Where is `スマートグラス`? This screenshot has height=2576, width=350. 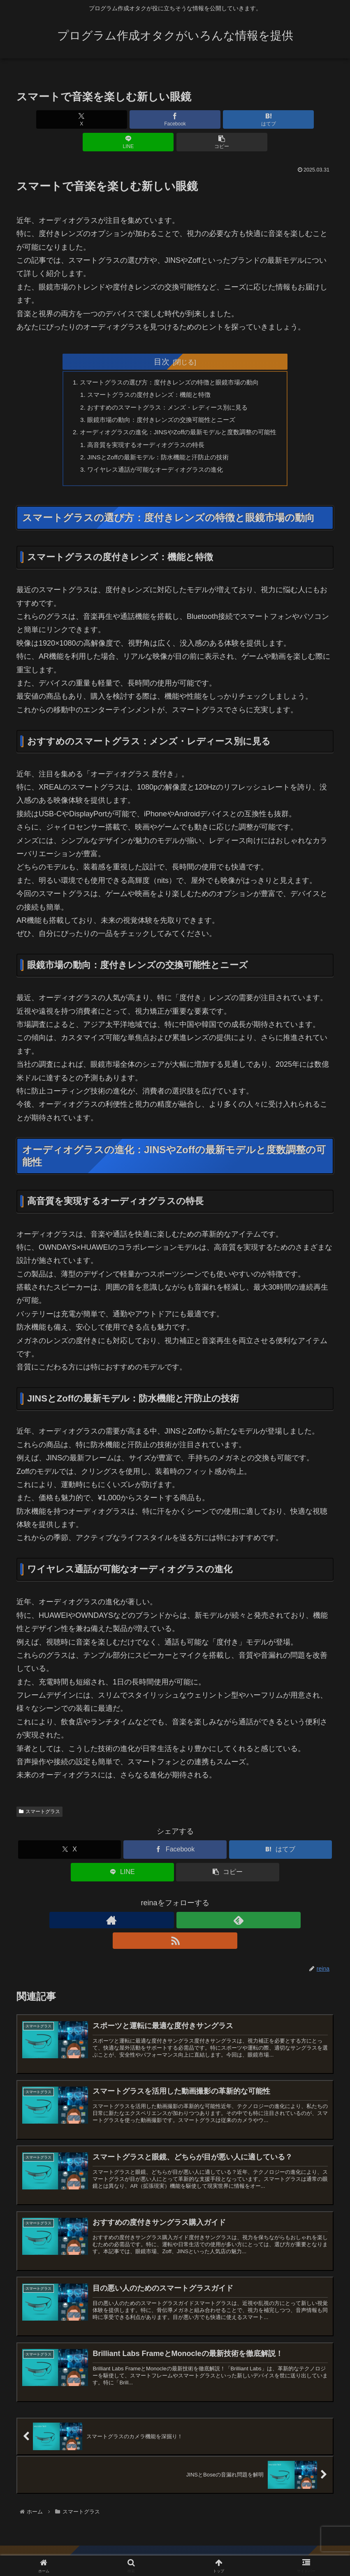 スマートグラス is located at coordinates (39, 1797).